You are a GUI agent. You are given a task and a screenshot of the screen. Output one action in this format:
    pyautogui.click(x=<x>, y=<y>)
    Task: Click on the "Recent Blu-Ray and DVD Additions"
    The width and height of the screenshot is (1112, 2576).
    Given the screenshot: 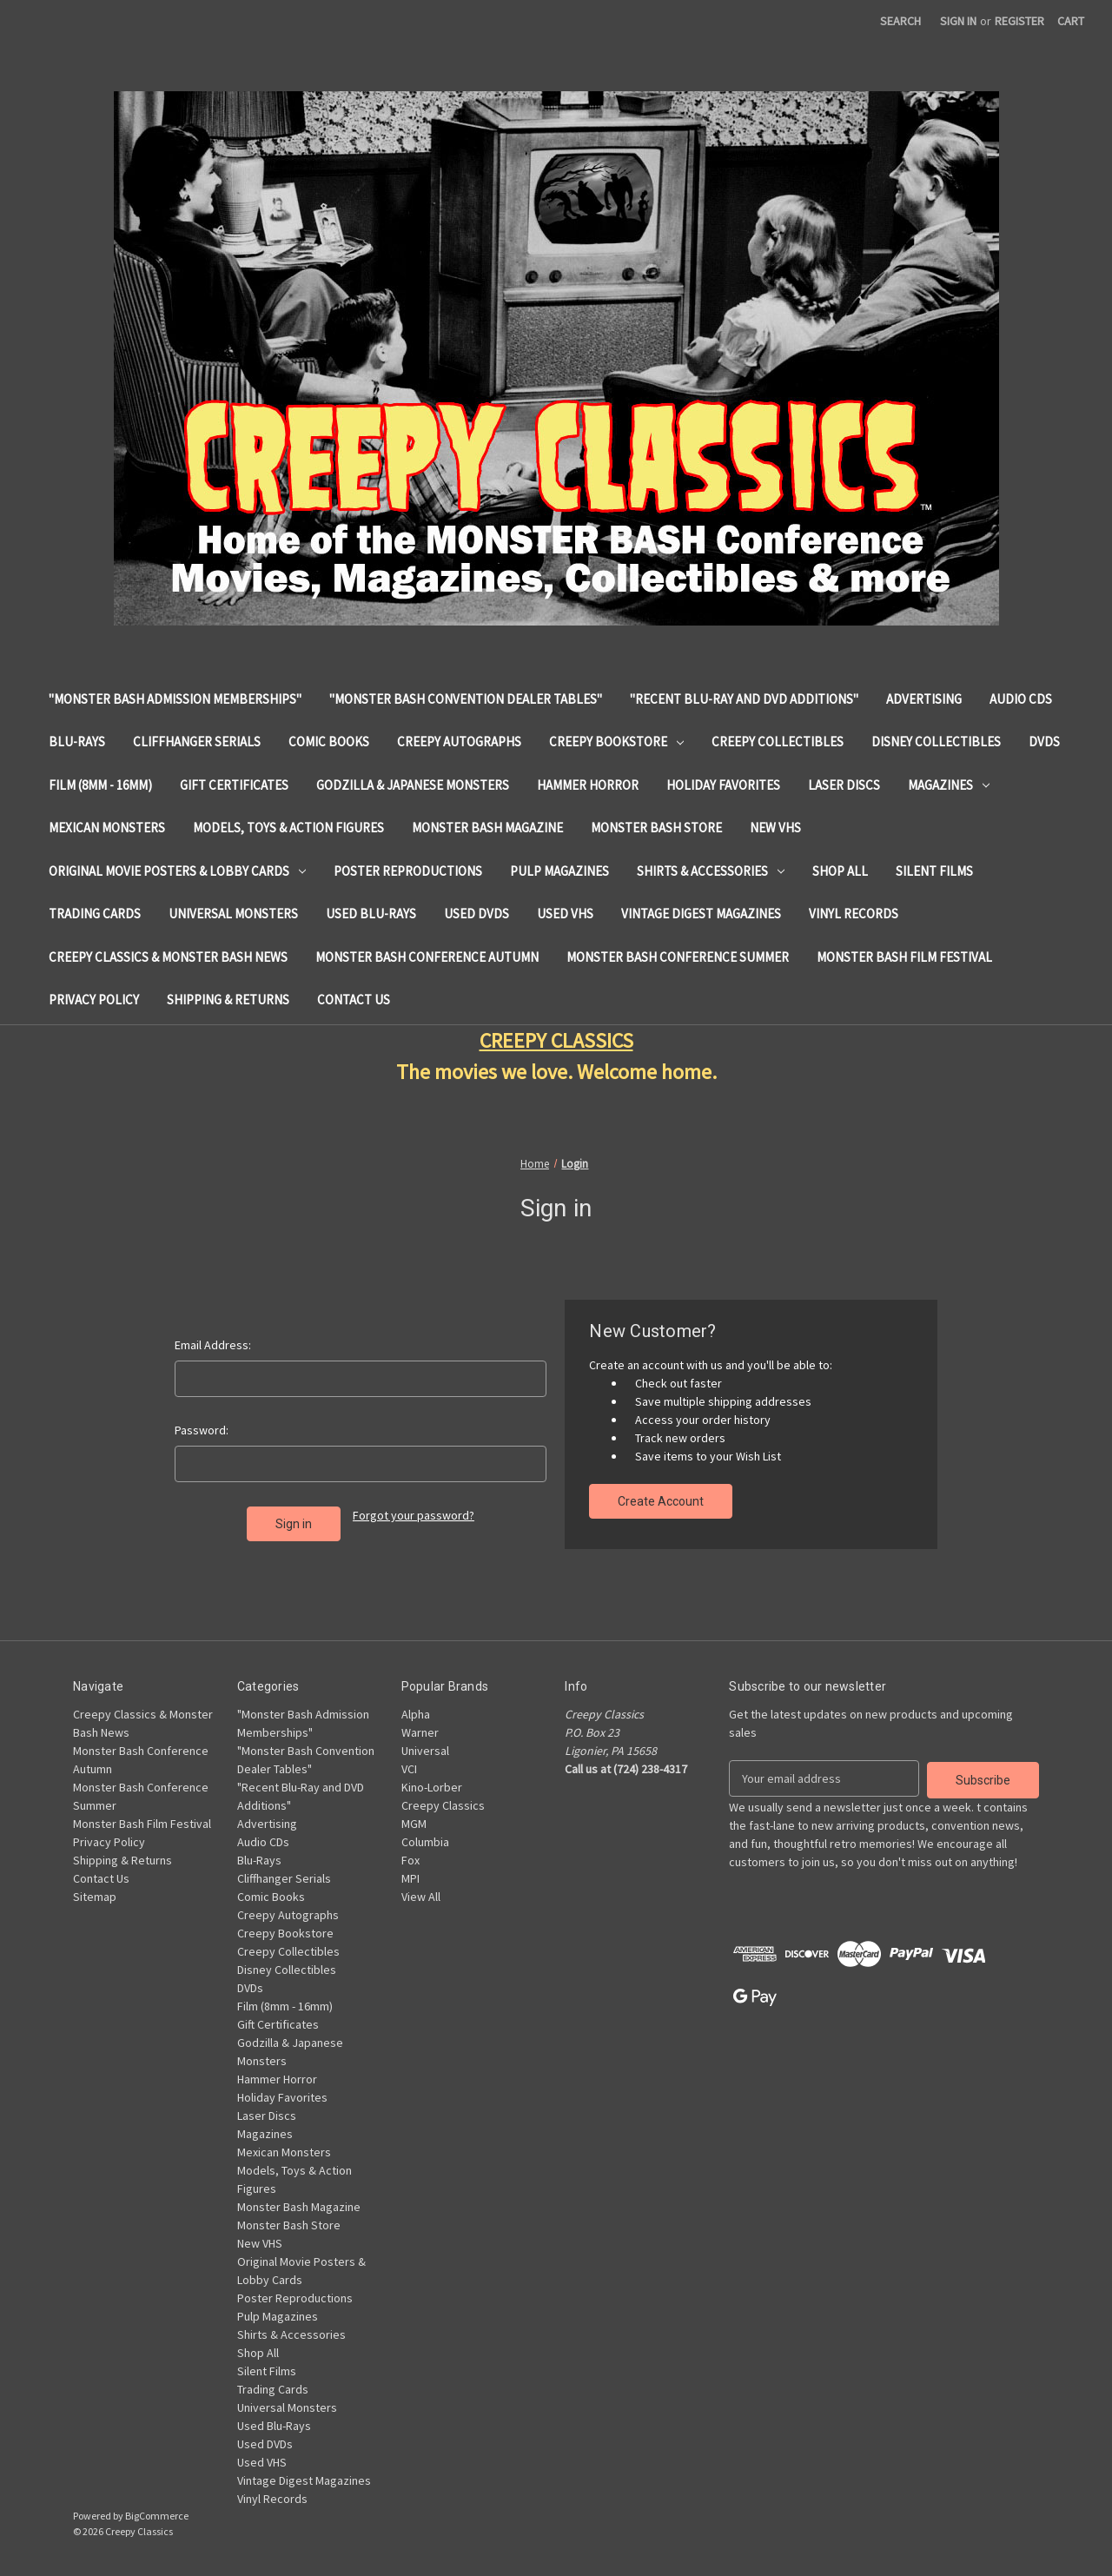 What is the action you would take?
    pyautogui.click(x=744, y=699)
    